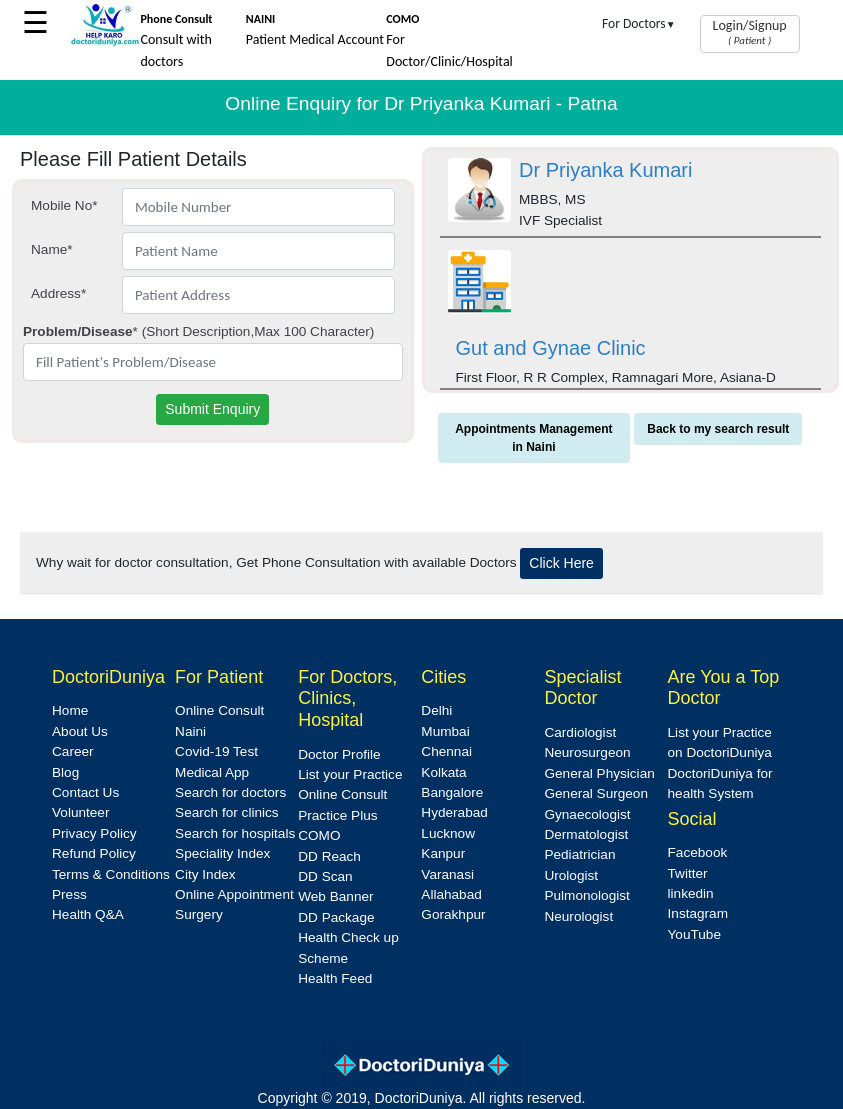  What do you see at coordinates (578, 916) in the screenshot?
I see `Neurologist` at bounding box center [578, 916].